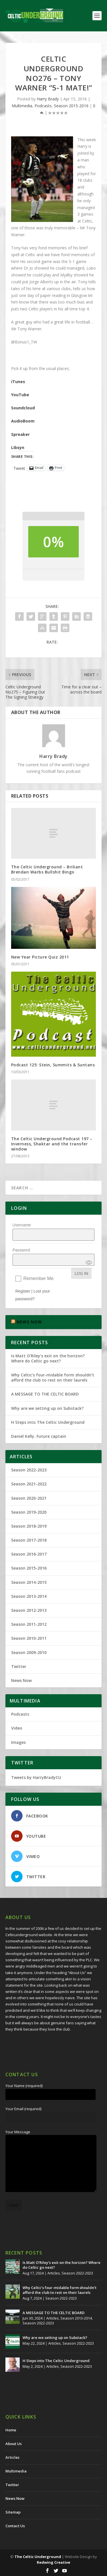  What do you see at coordinates (43, 105) in the screenshot?
I see `Podcasts` at bounding box center [43, 105].